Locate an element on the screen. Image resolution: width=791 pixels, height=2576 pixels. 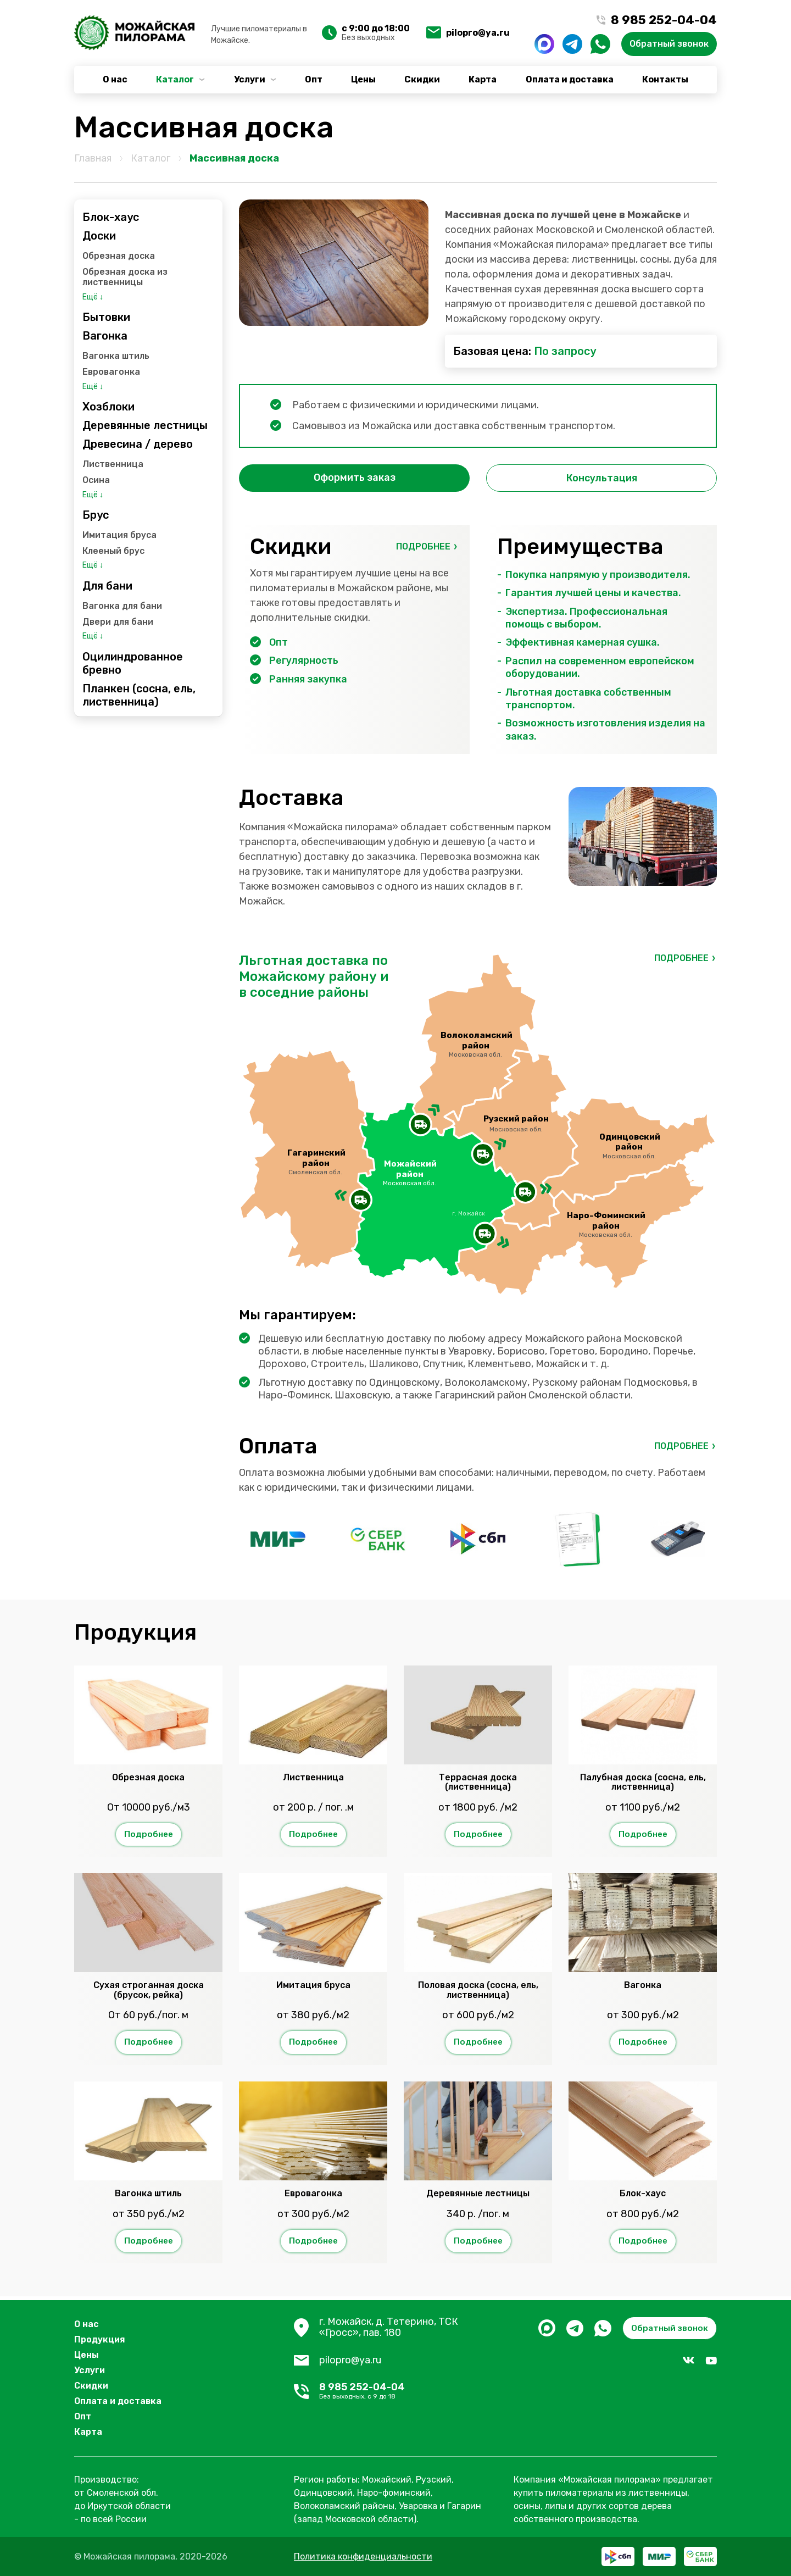
Обрезная доска из лиственницы is located at coordinates (125, 277).